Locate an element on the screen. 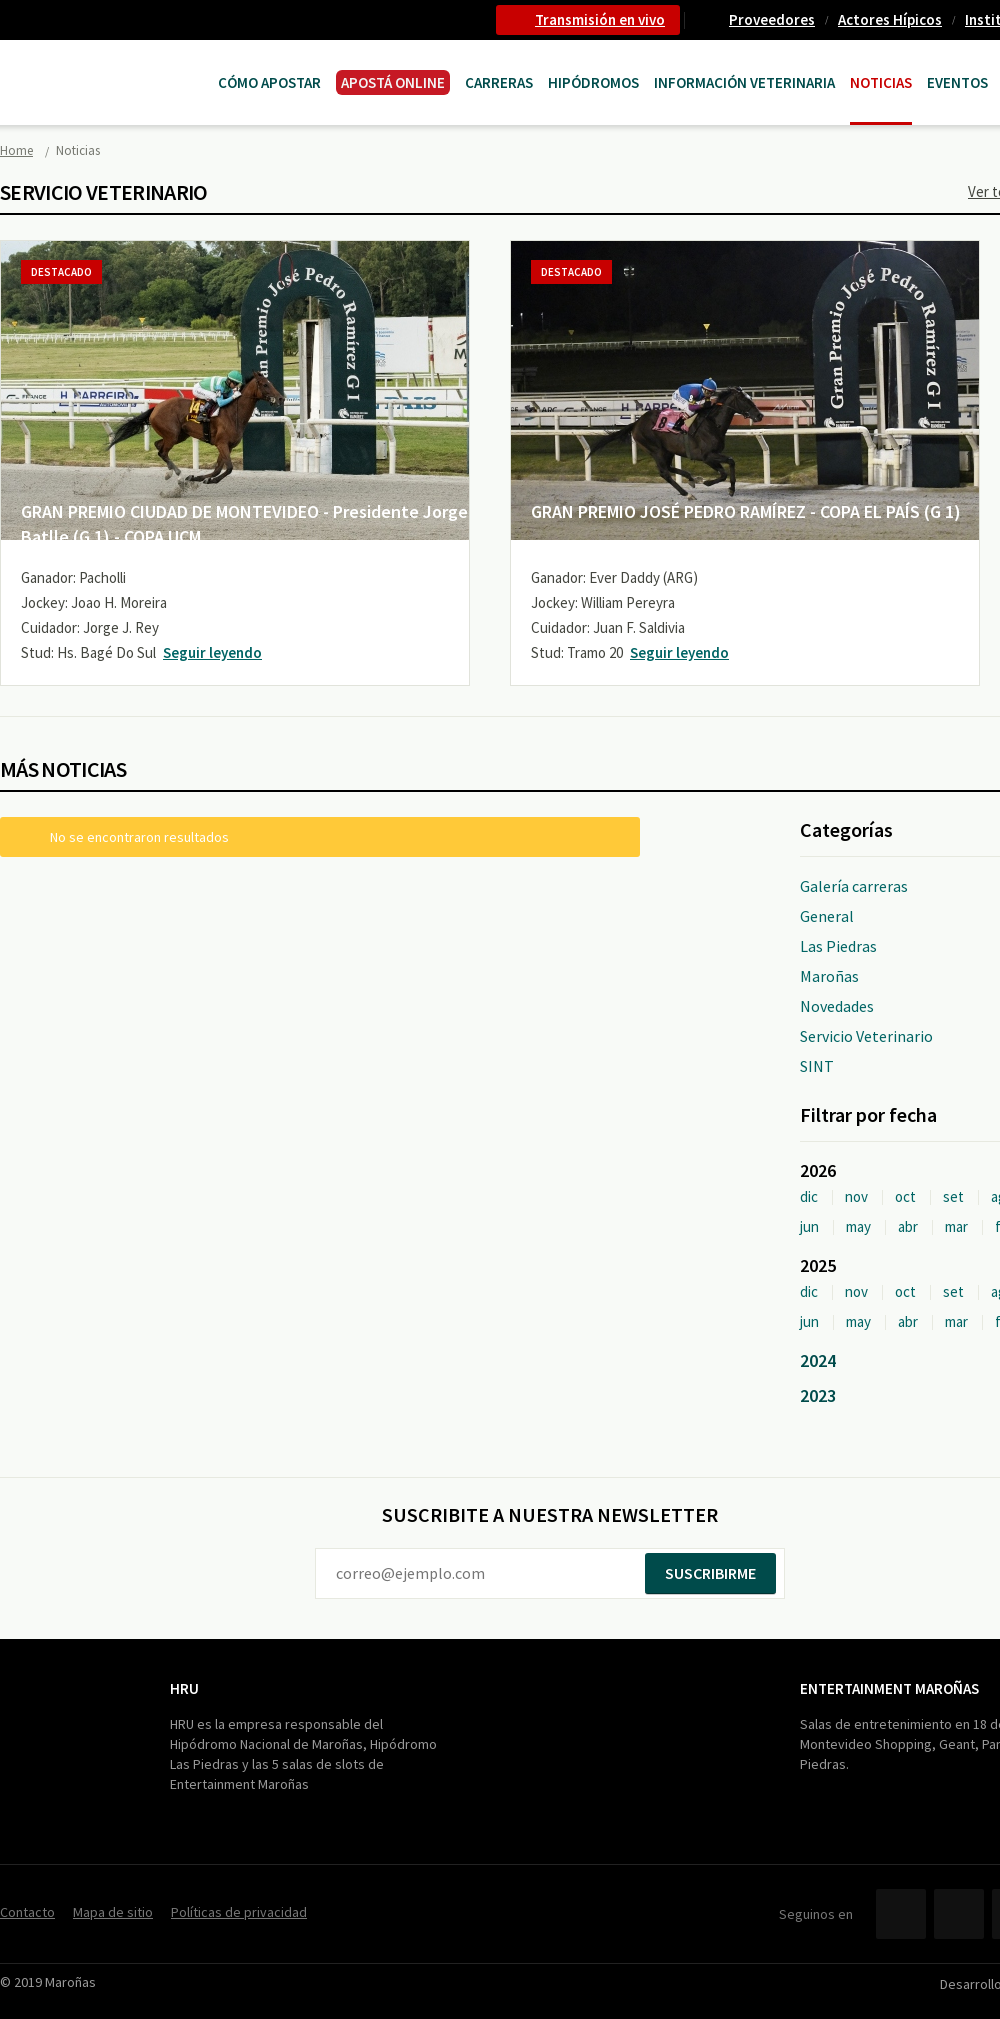  mar is located at coordinates (956, 1226).